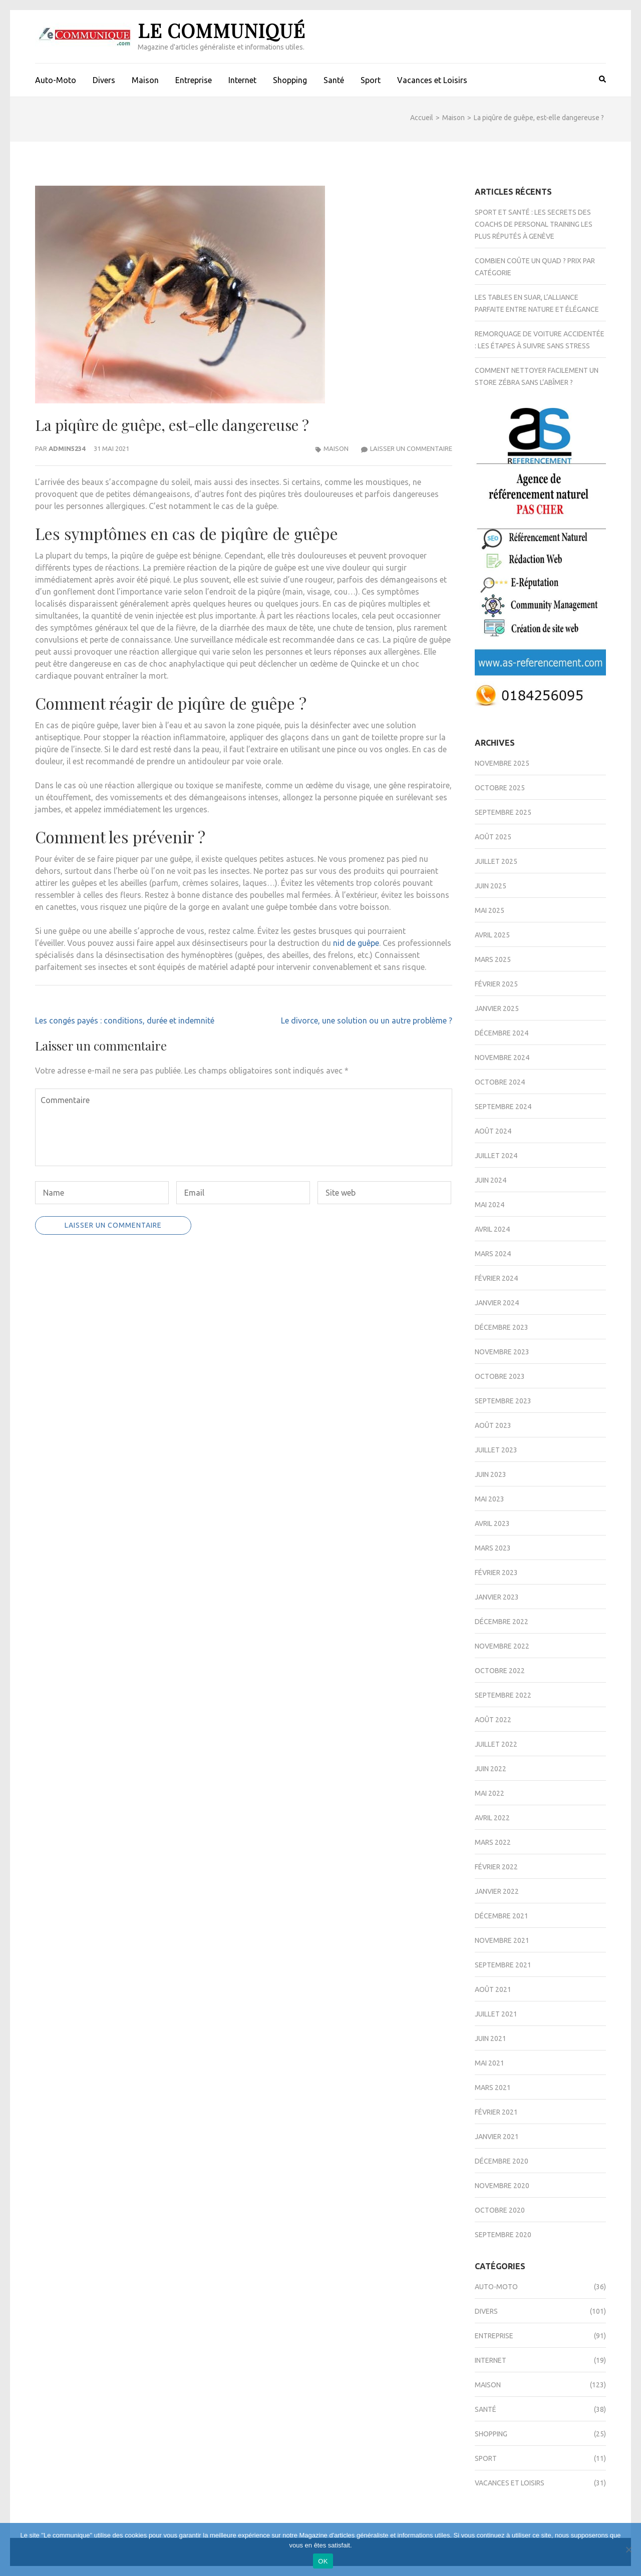  I want to click on Maison, so click(145, 80).